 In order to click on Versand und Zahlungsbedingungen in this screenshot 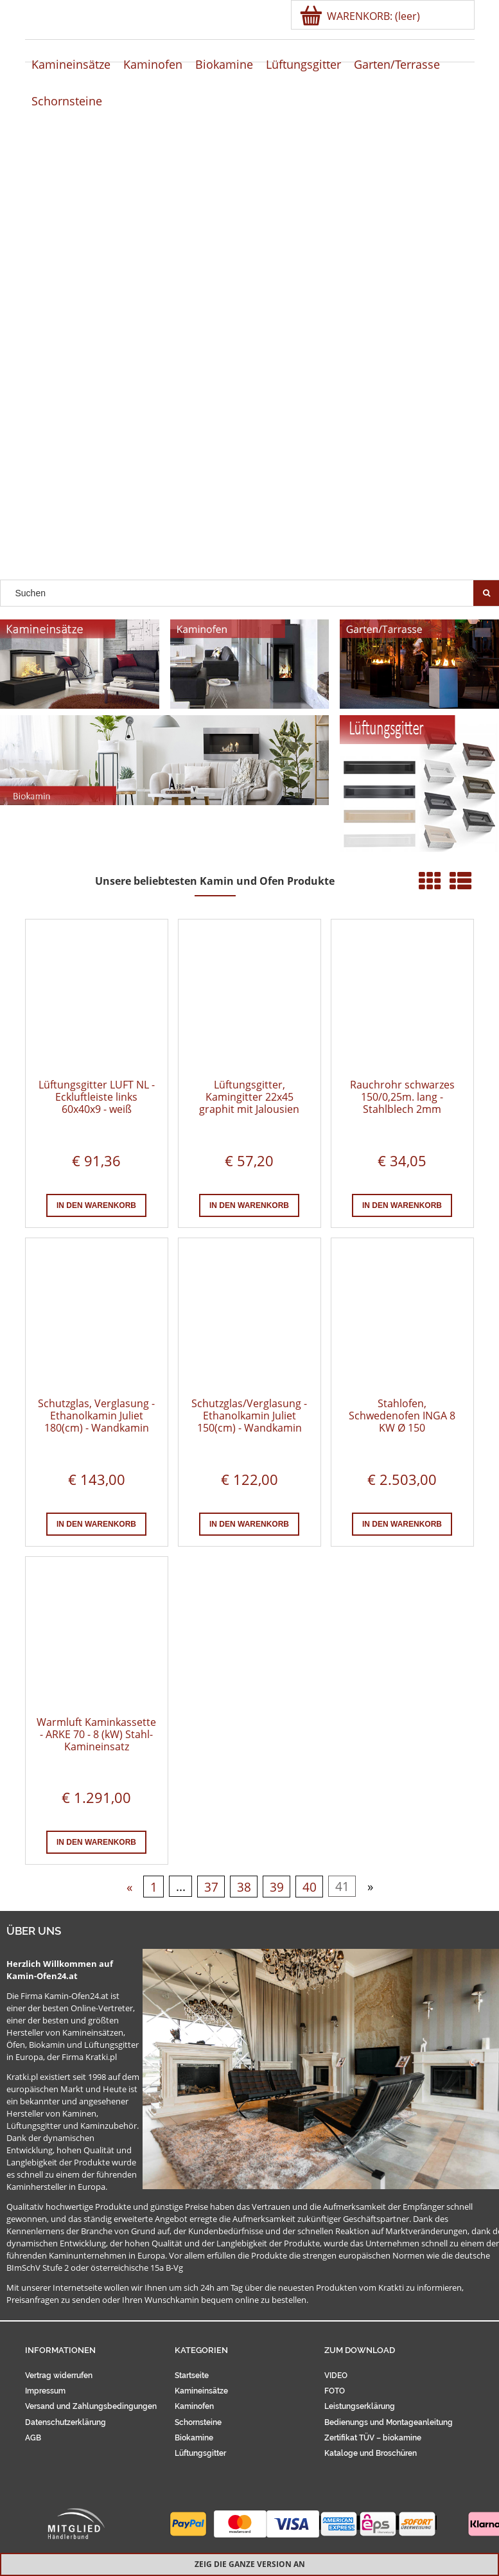, I will do `click(91, 2406)`.